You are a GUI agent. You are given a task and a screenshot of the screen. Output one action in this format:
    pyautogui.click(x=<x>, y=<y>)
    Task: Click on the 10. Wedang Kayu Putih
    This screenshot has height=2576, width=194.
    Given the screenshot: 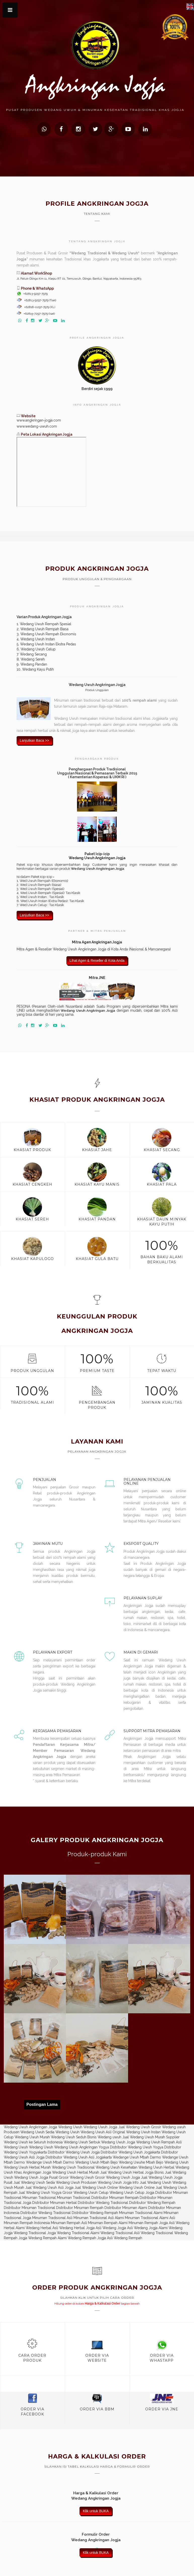 What is the action you would take?
    pyautogui.click(x=35, y=669)
    